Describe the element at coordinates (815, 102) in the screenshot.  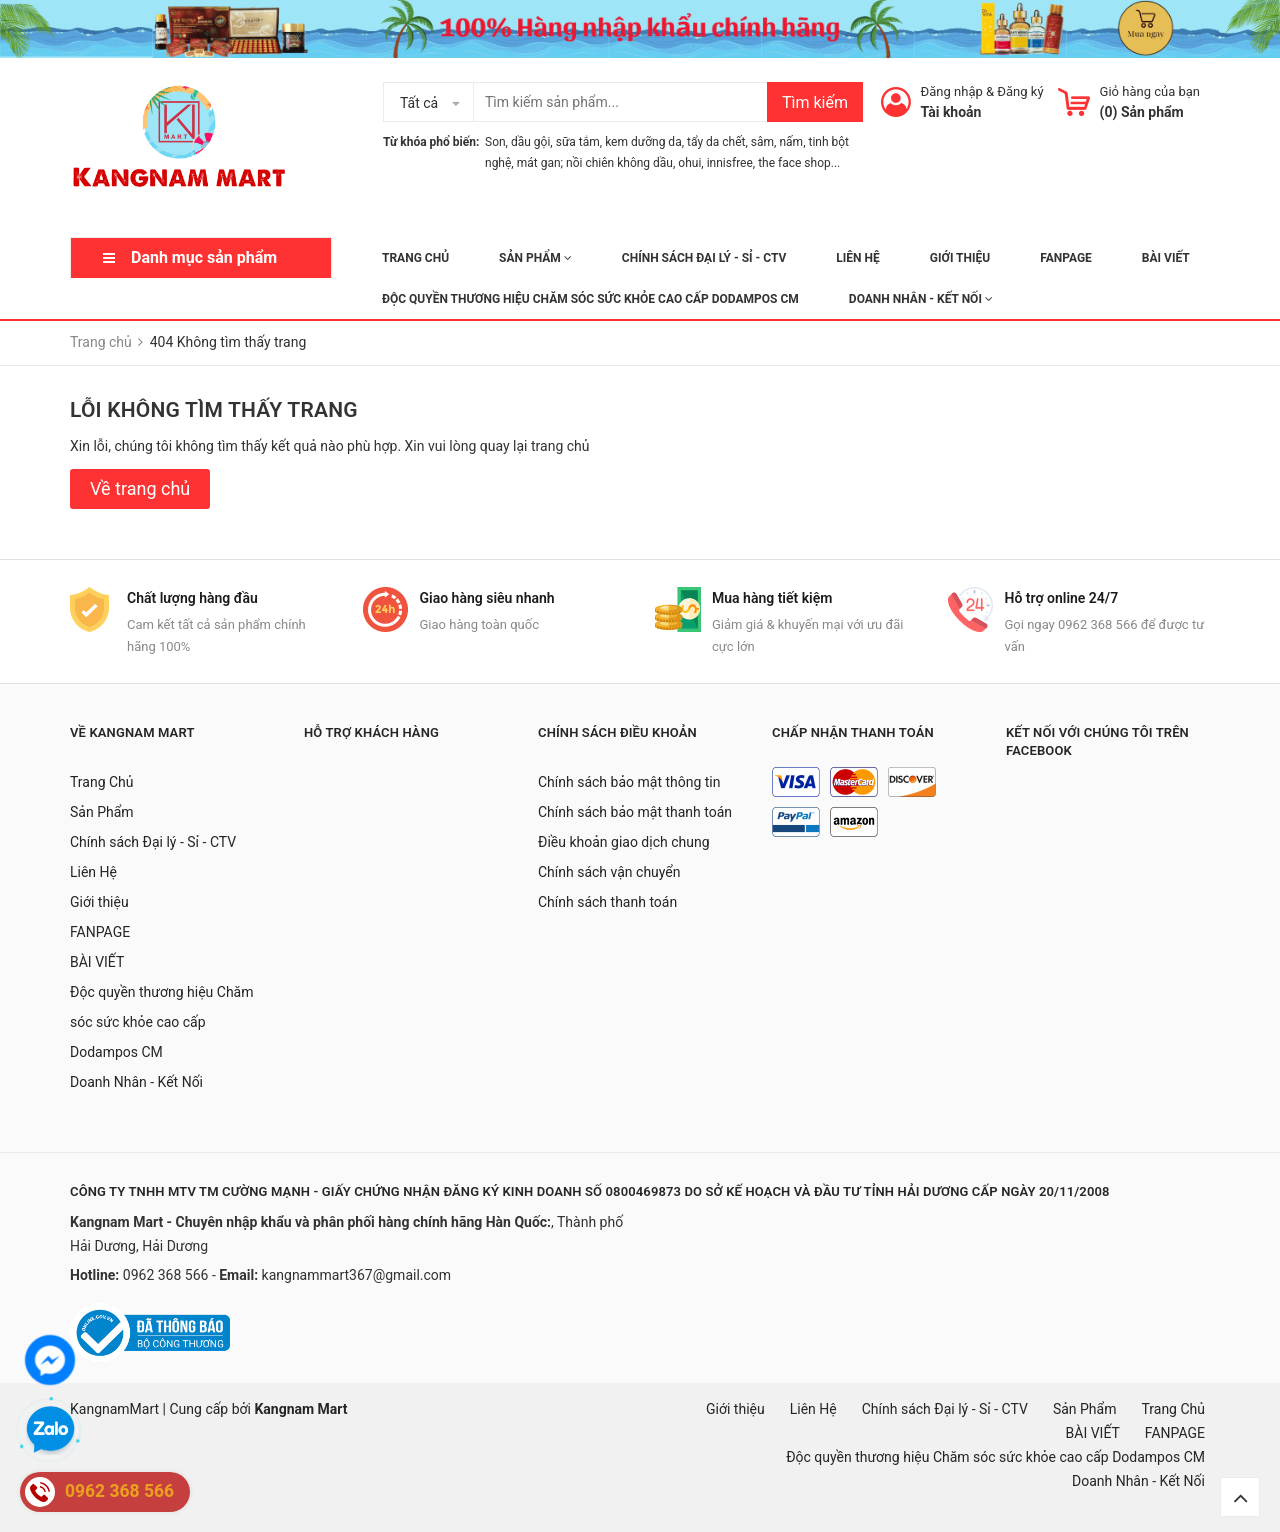
I see `Tìm kiếm` at that location.